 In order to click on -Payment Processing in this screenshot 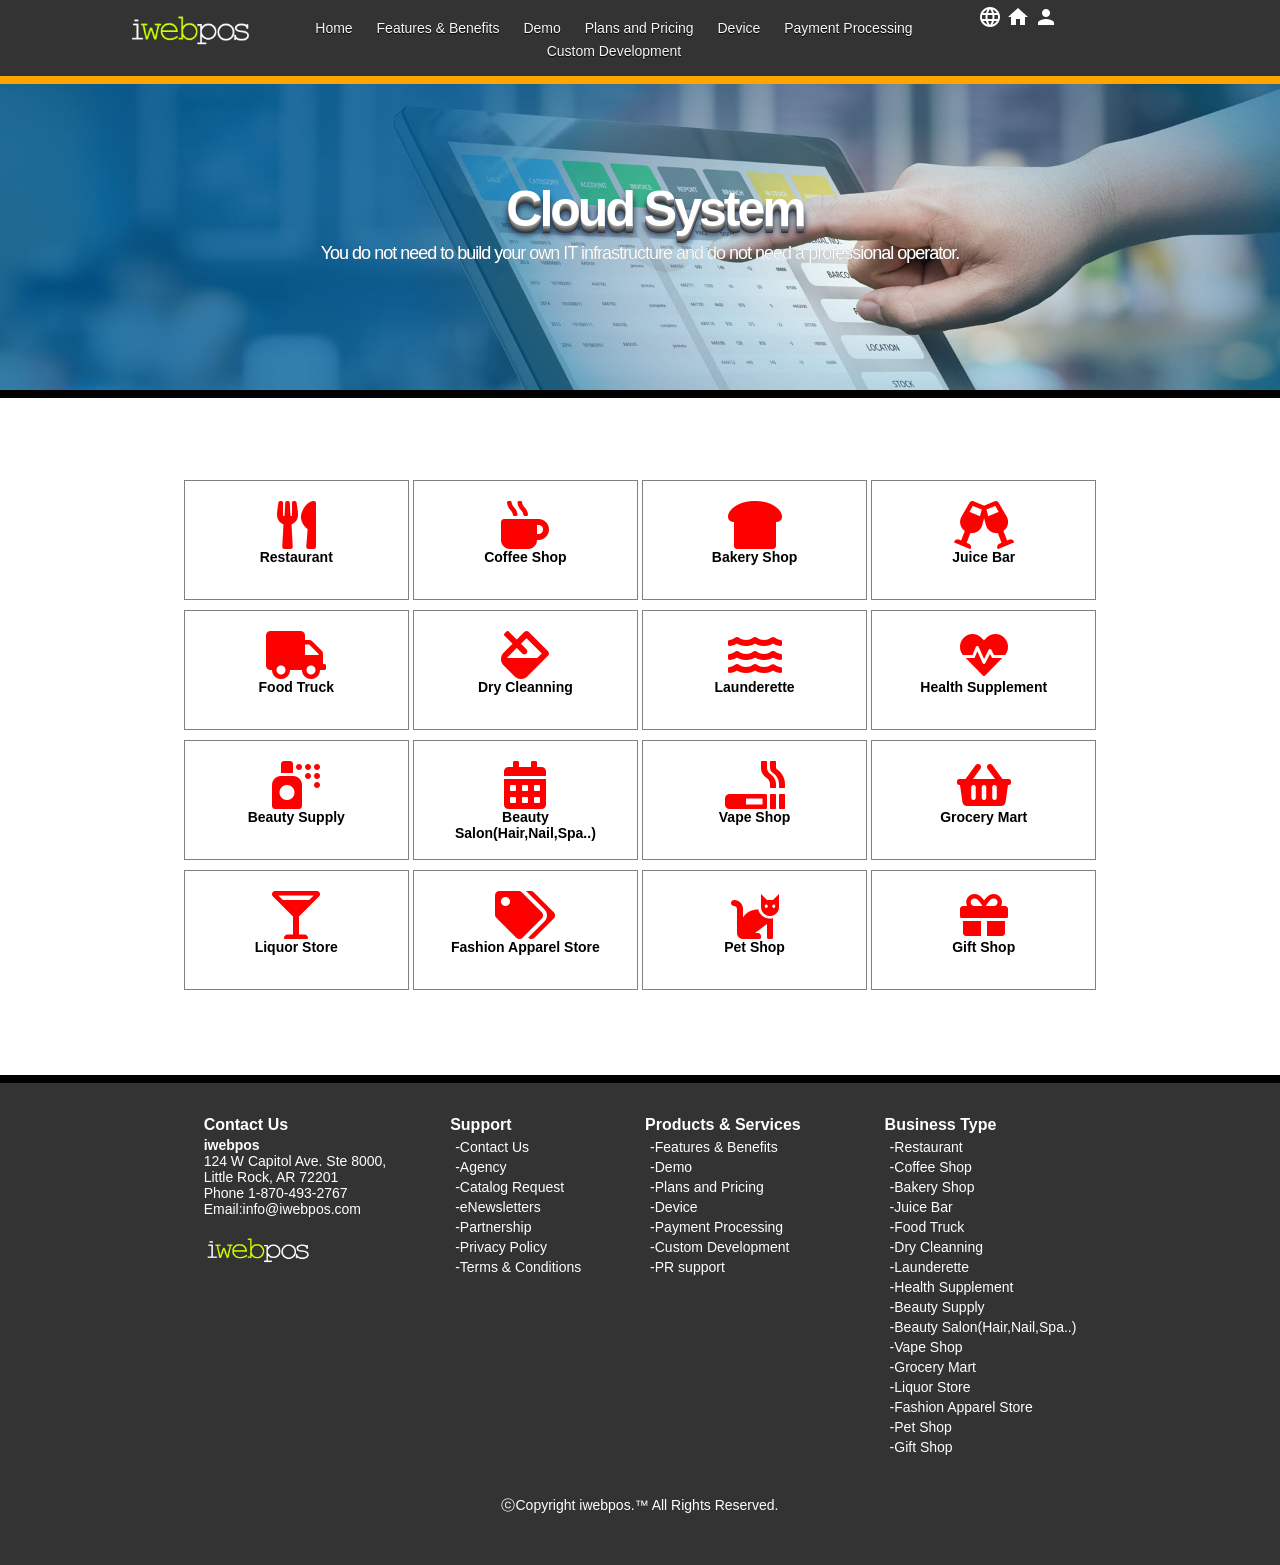, I will do `click(716, 1227)`.